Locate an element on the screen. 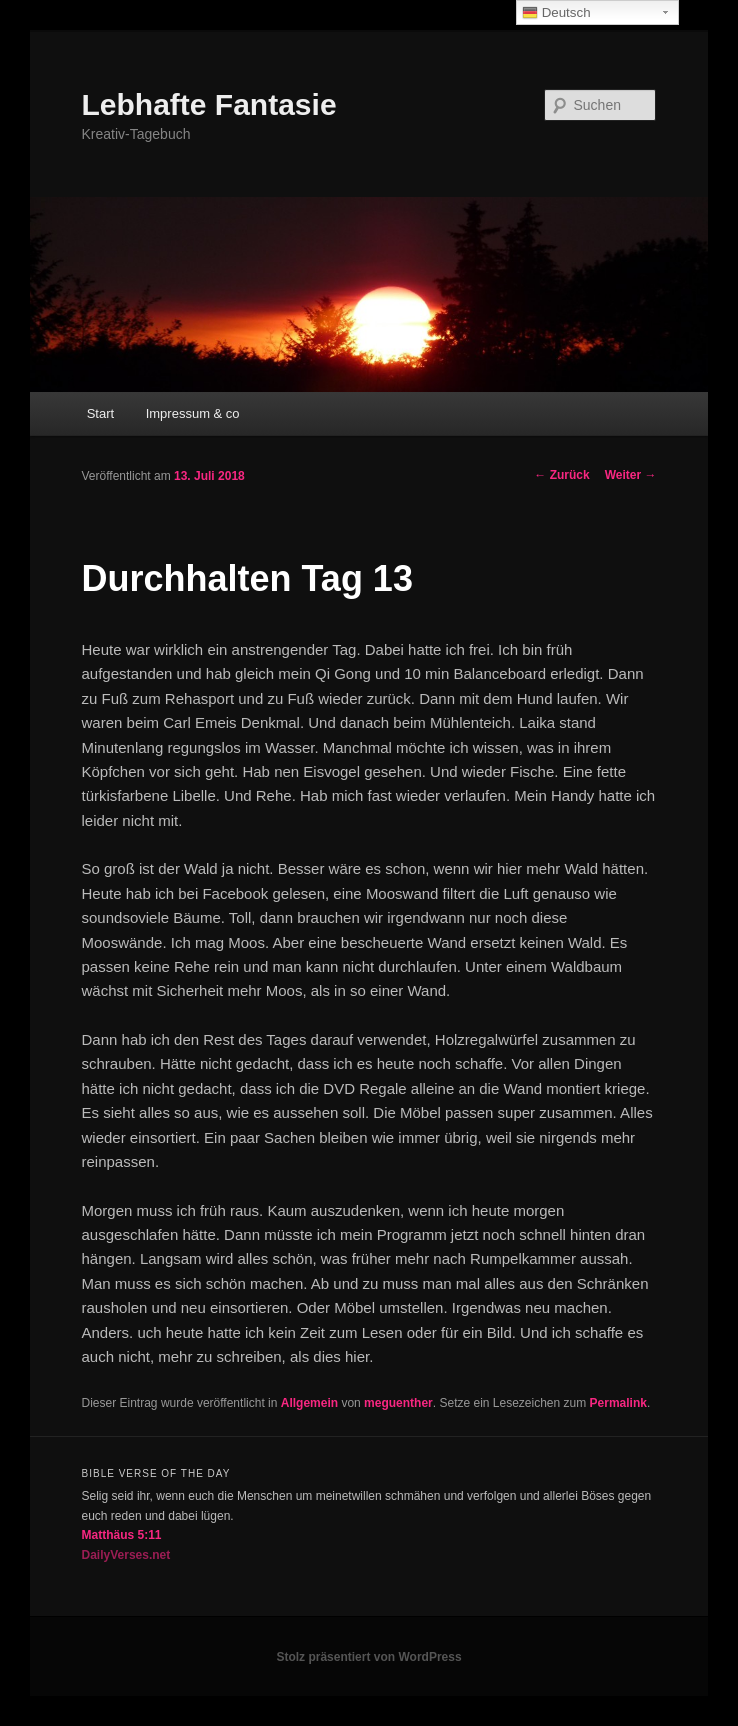 Image resolution: width=738 pixels, height=1726 pixels. Permalink is located at coordinates (618, 1403).